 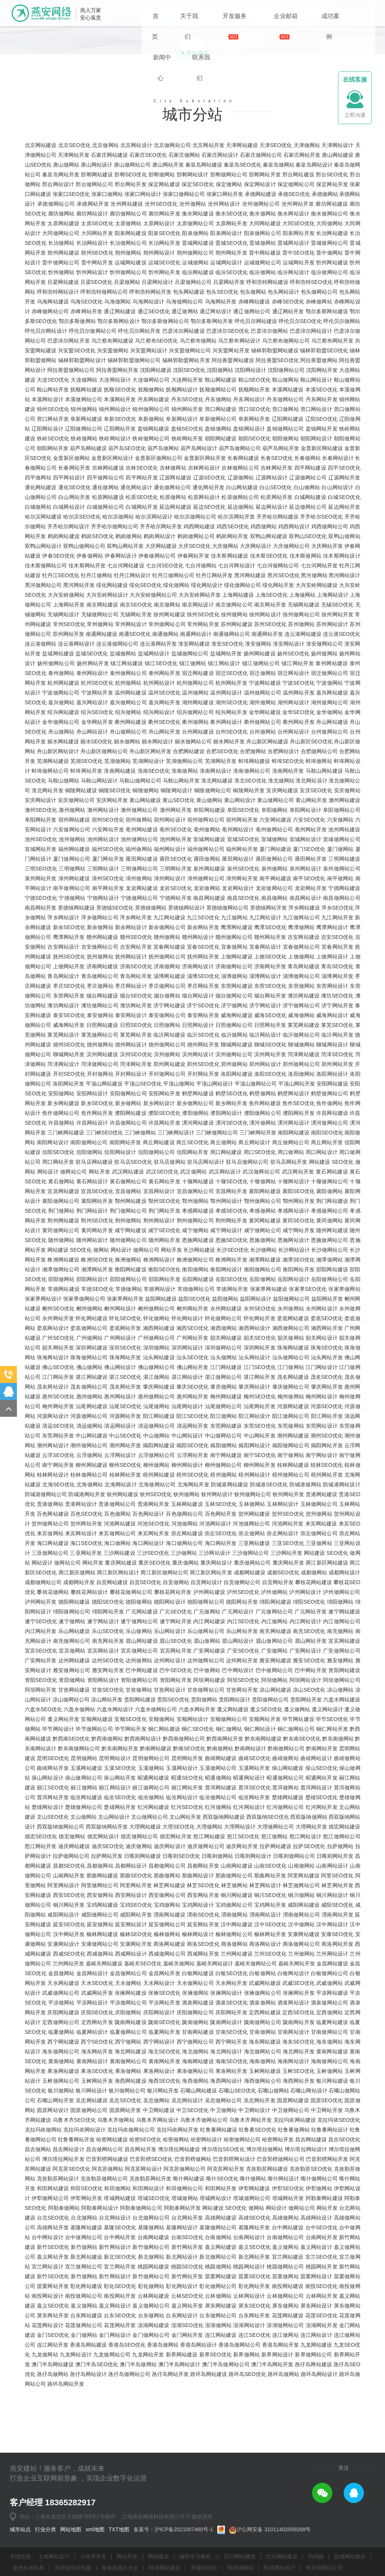 What do you see at coordinates (304, 2011) in the screenshot?
I see `阿里网站建设` at bounding box center [304, 2011].